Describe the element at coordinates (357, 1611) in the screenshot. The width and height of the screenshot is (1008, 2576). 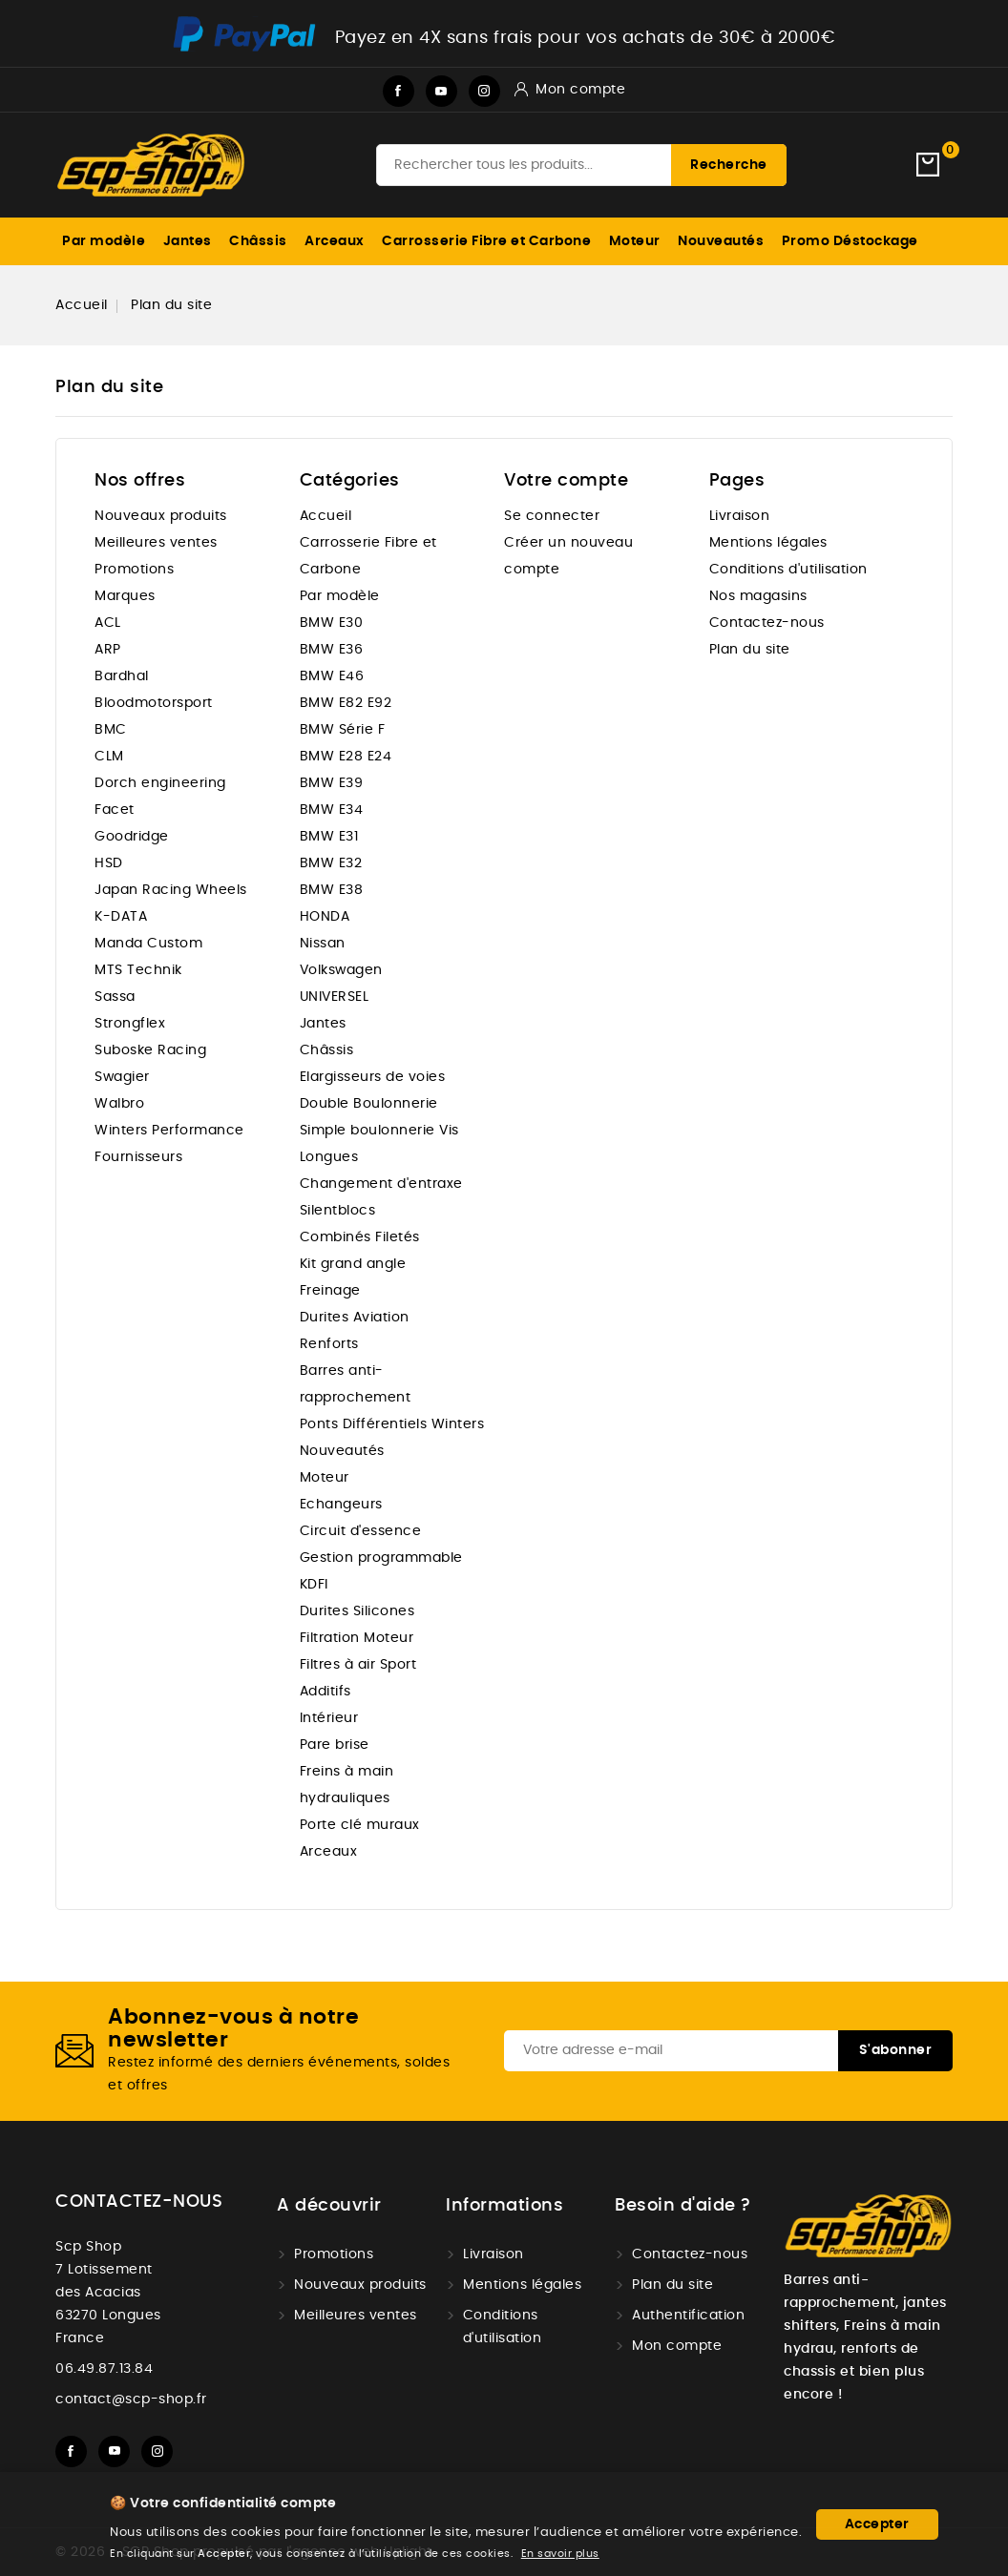
I see `Durites Silicones` at that location.